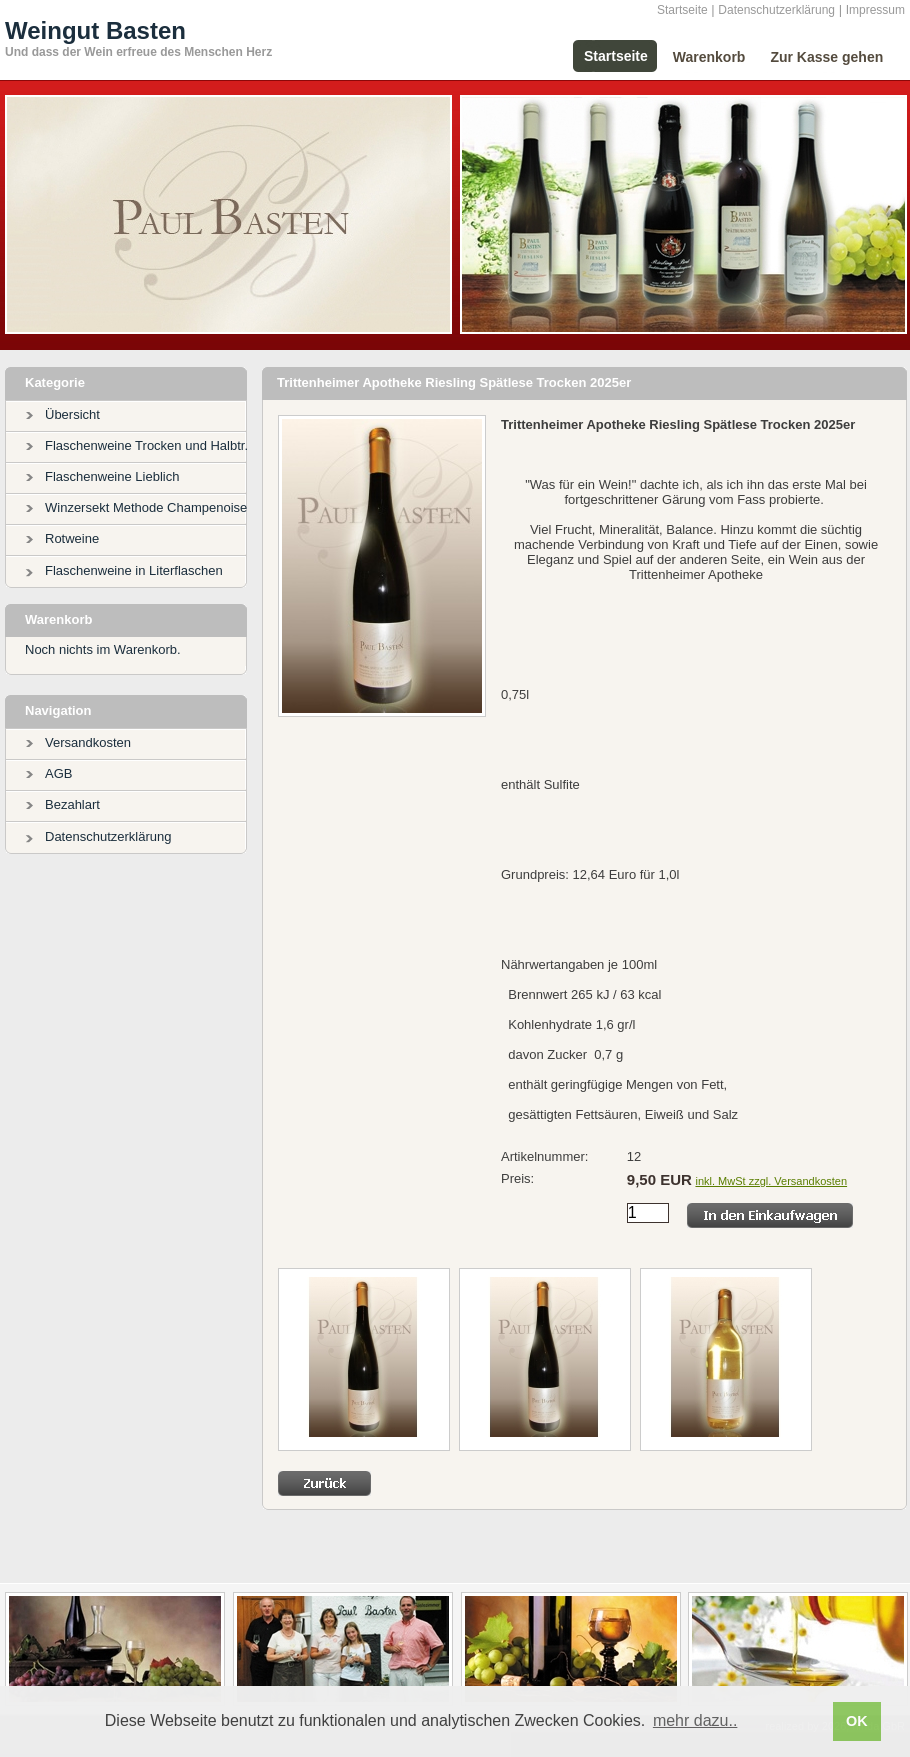 The width and height of the screenshot is (910, 1757). Describe the element at coordinates (88, 742) in the screenshot. I see `Versandkosten` at that location.